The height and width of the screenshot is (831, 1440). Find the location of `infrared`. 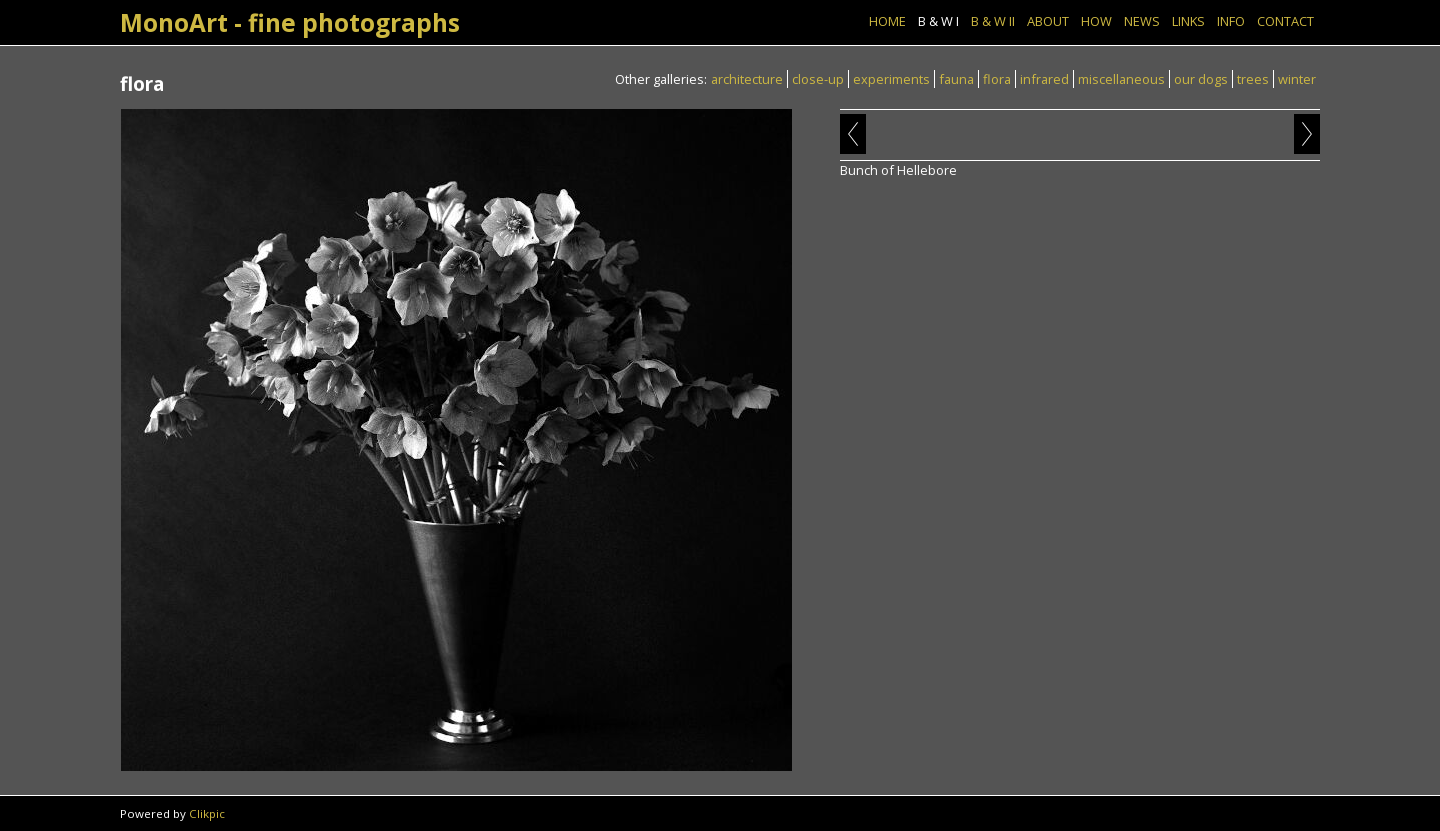

infrared is located at coordinates (1044, 79).